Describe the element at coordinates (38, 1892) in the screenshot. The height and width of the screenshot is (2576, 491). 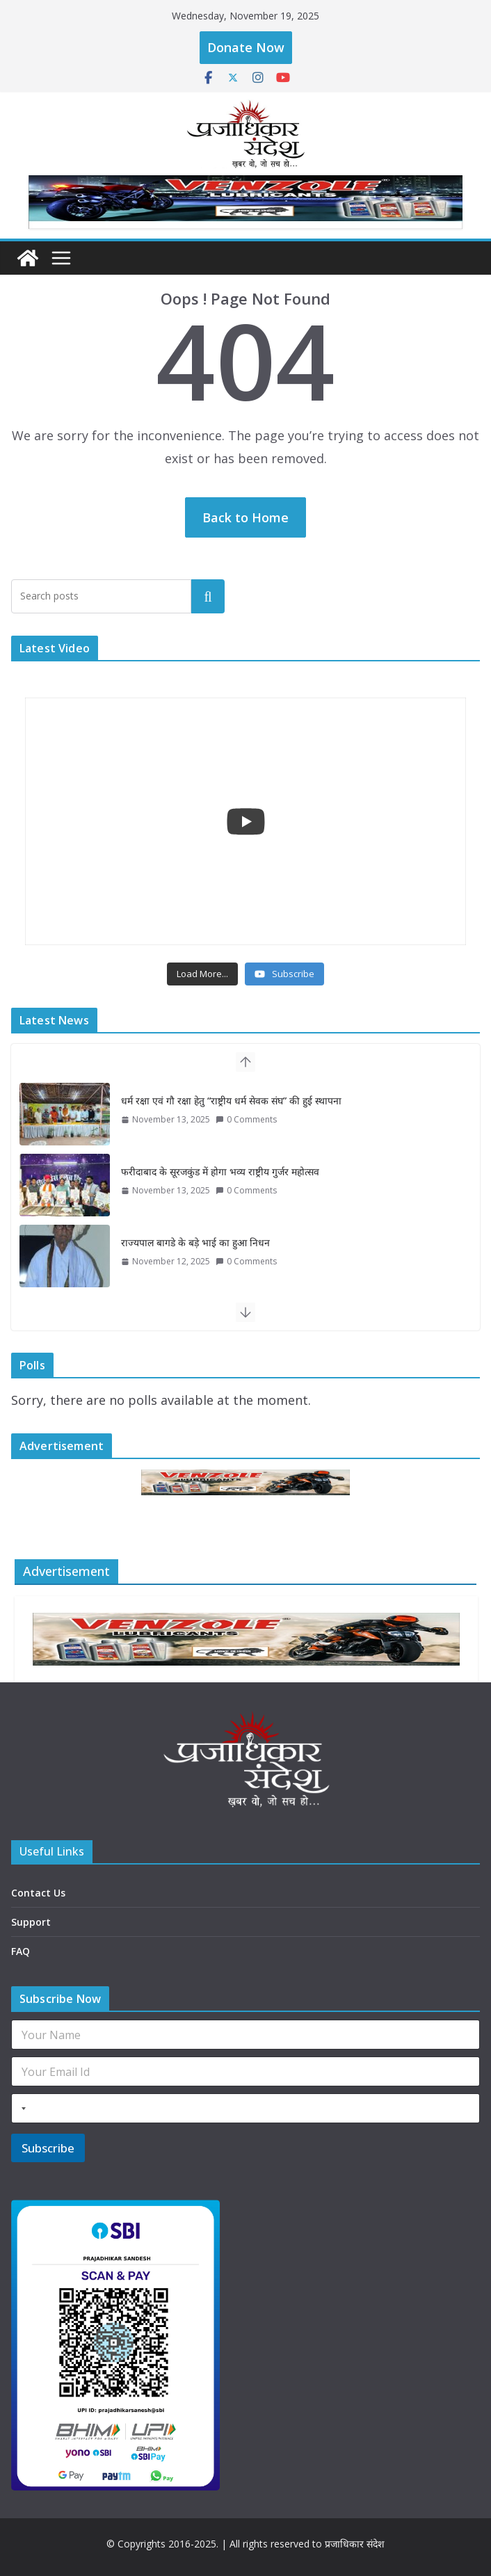
I see `Contact Us` at that location.